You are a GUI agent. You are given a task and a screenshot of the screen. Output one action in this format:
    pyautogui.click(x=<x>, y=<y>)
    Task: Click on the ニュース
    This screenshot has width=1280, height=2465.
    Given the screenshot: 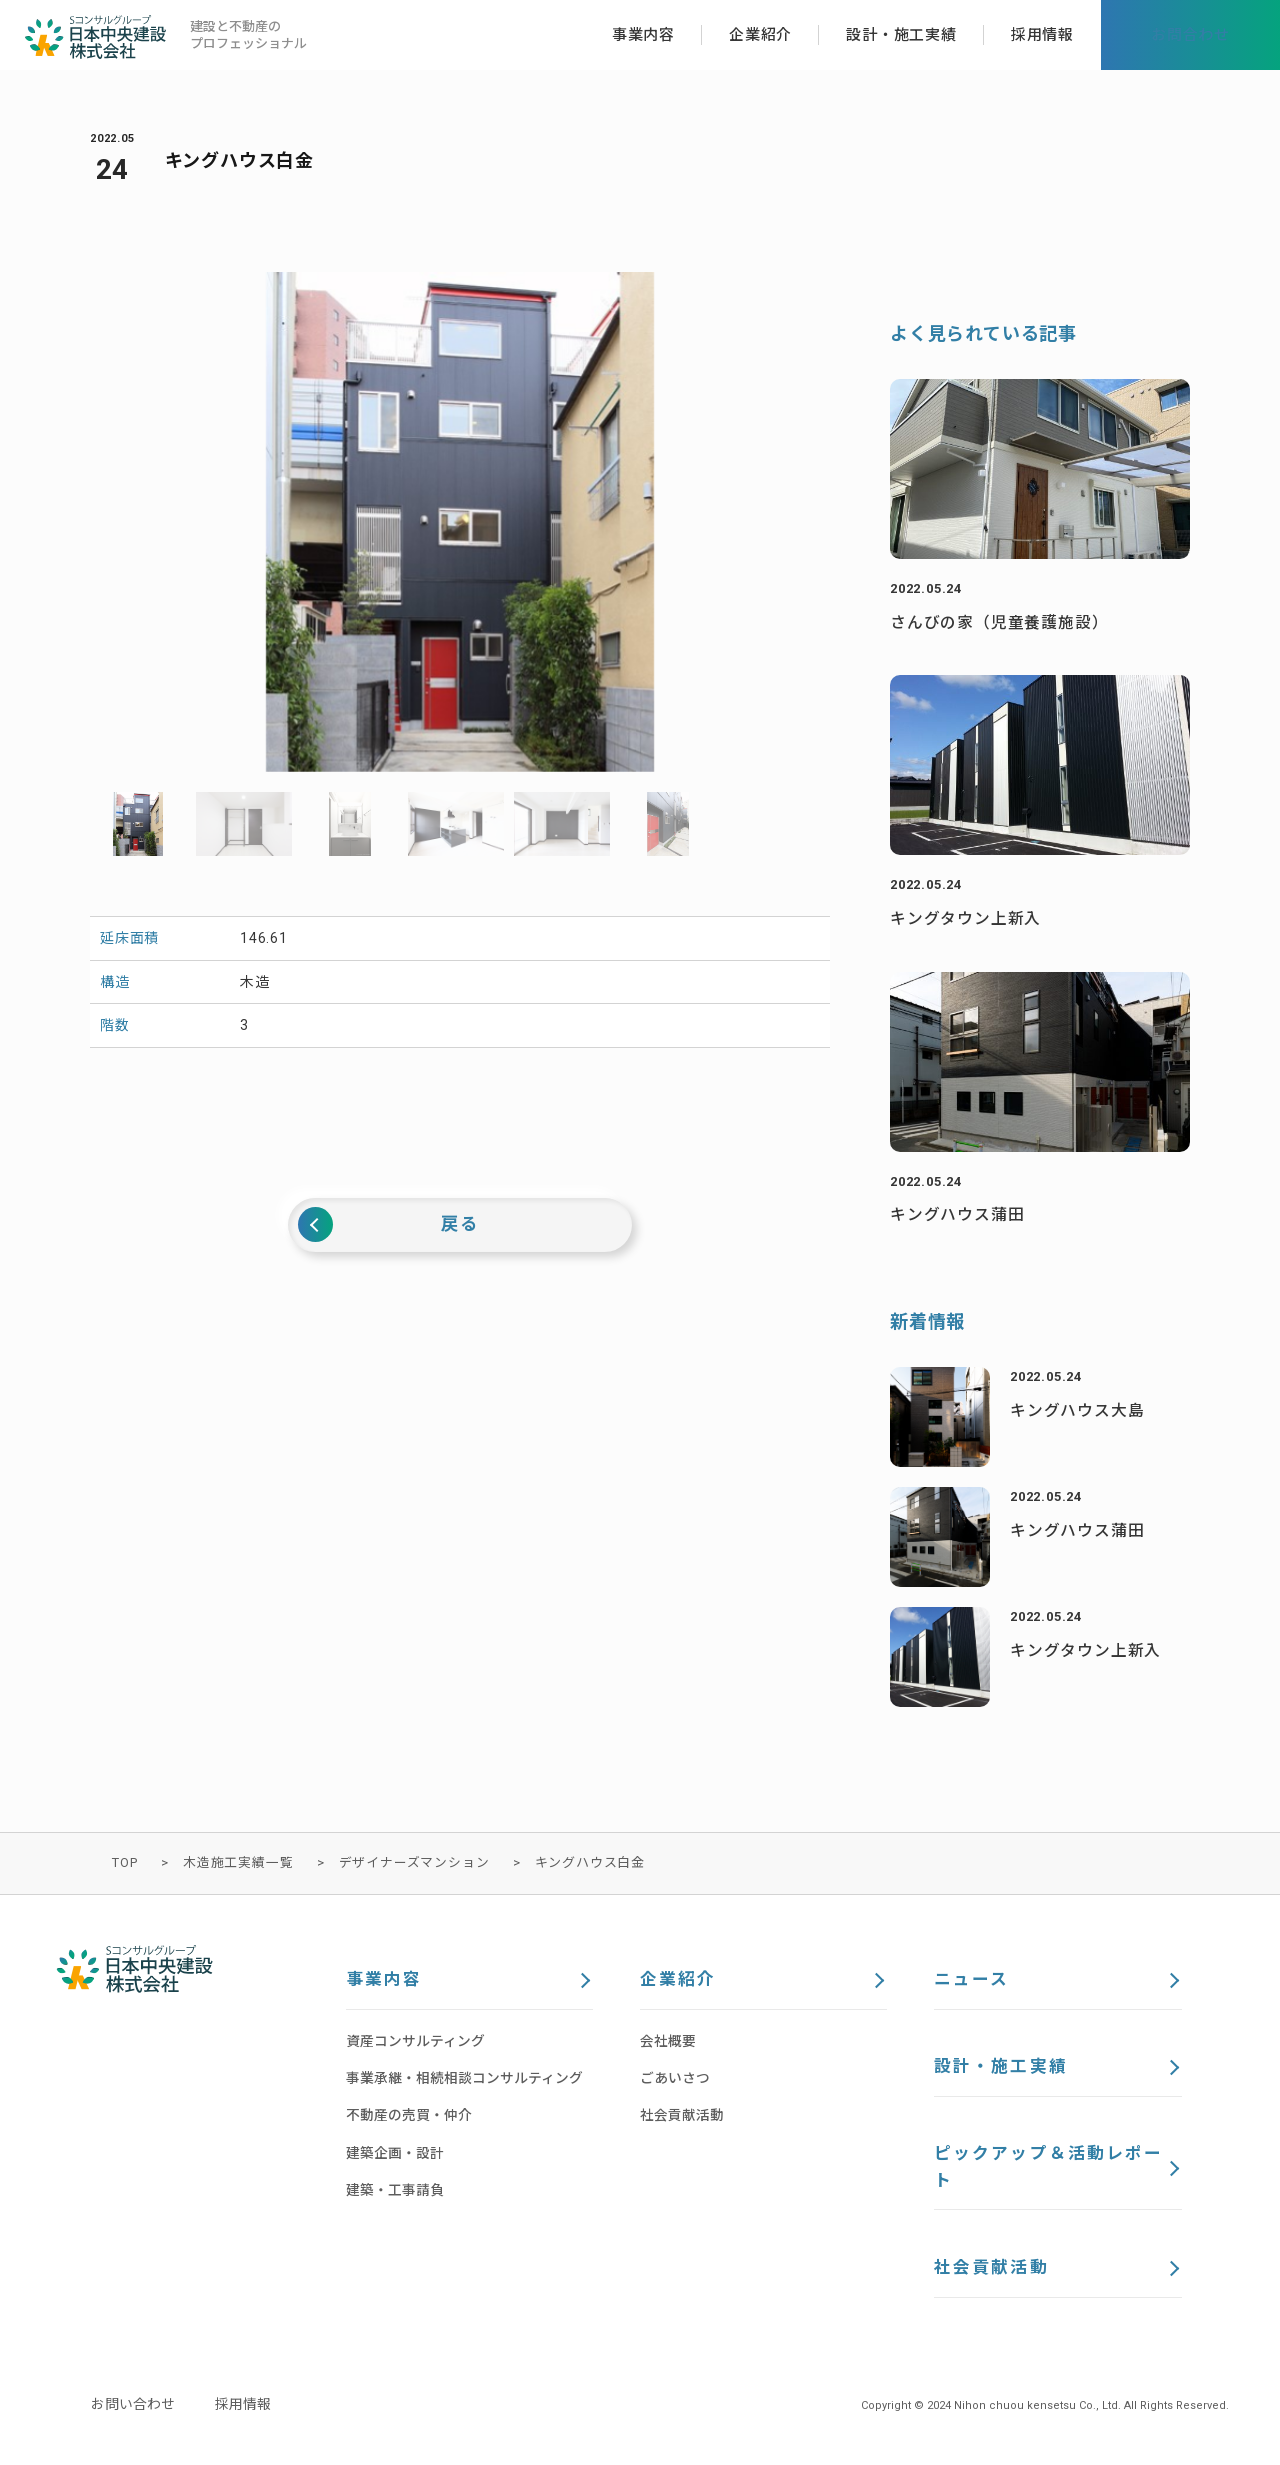 What is the action you would take?
    pyautogui.click(x=971, y=1981)
    